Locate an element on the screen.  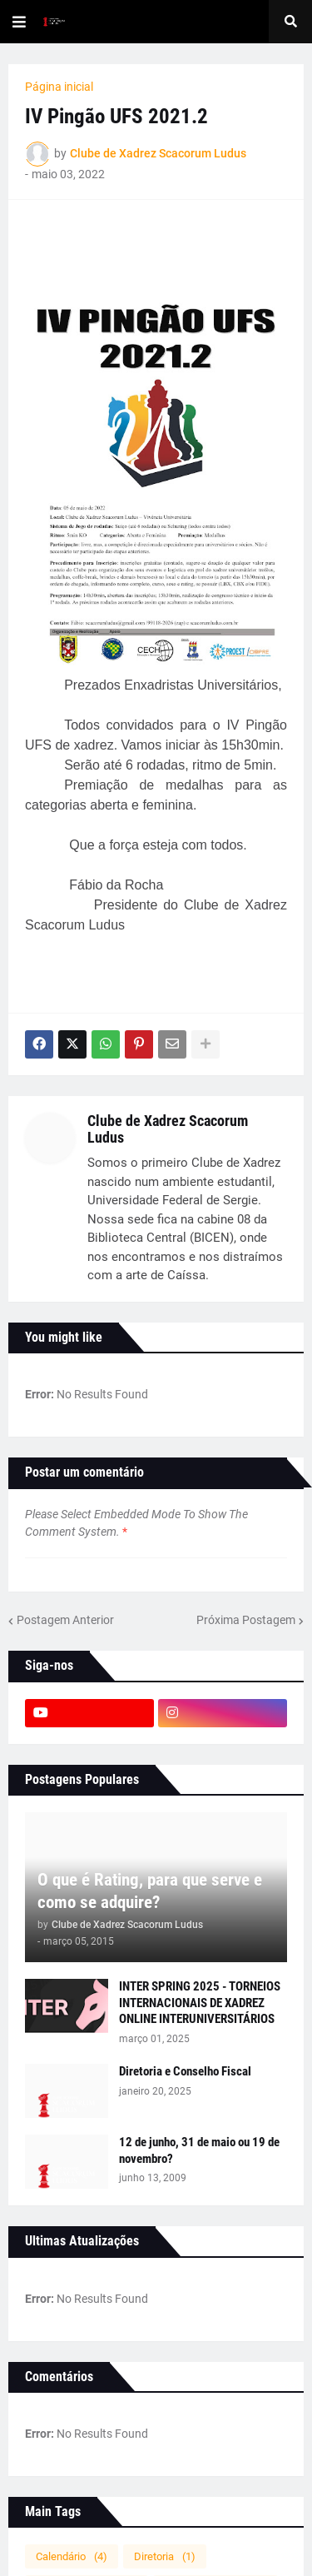
Diretoria e Conselho Fiscal is located at coordinates (185, 2071).